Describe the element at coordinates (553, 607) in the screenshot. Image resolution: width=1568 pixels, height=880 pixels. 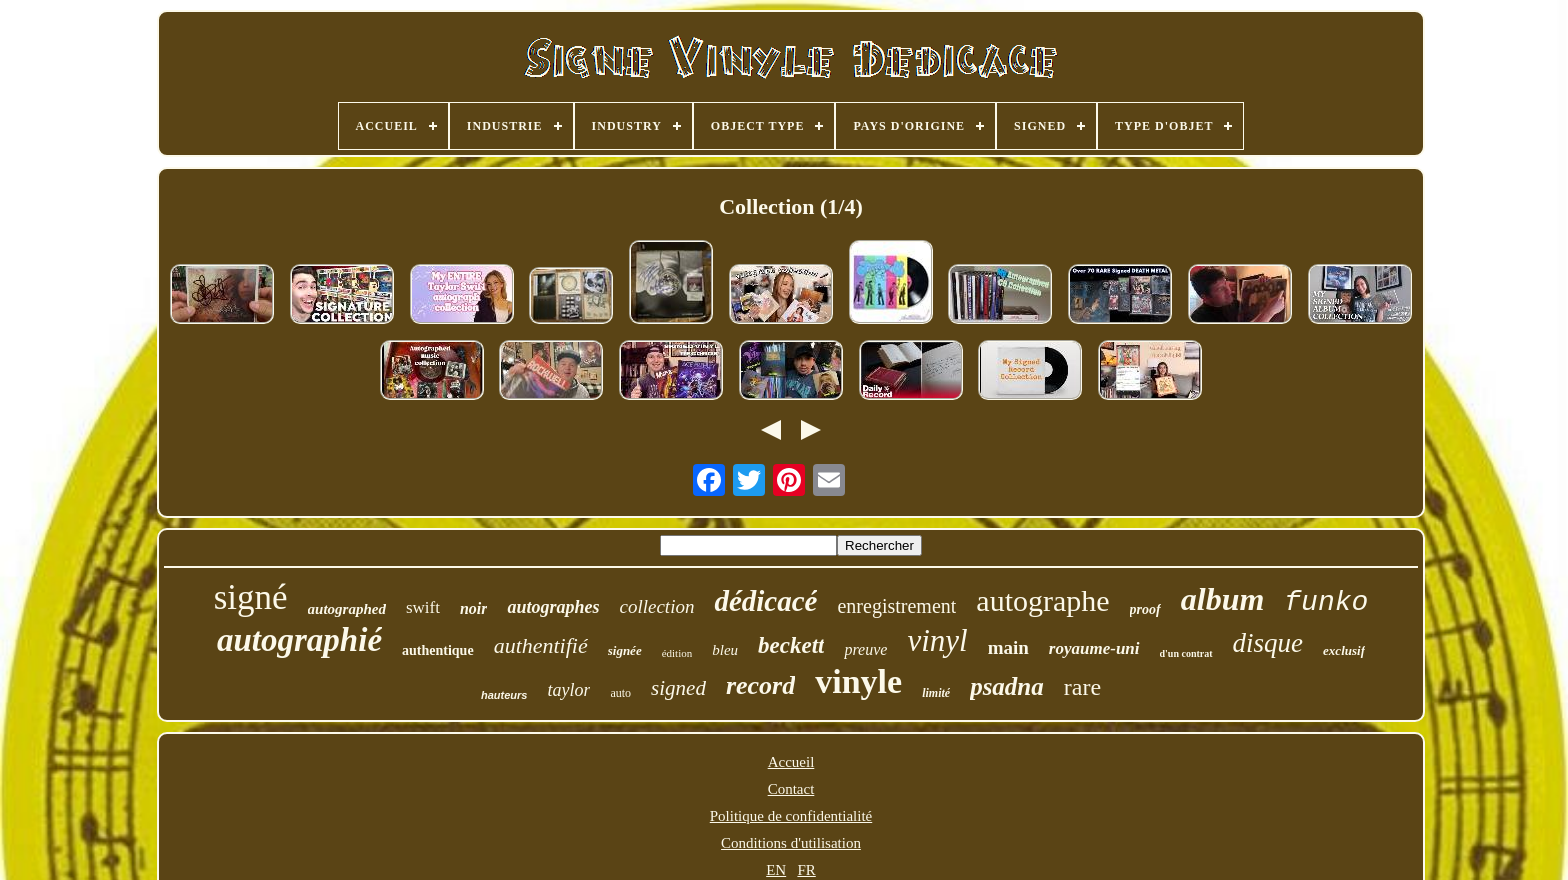
I see `autographes` at that location.